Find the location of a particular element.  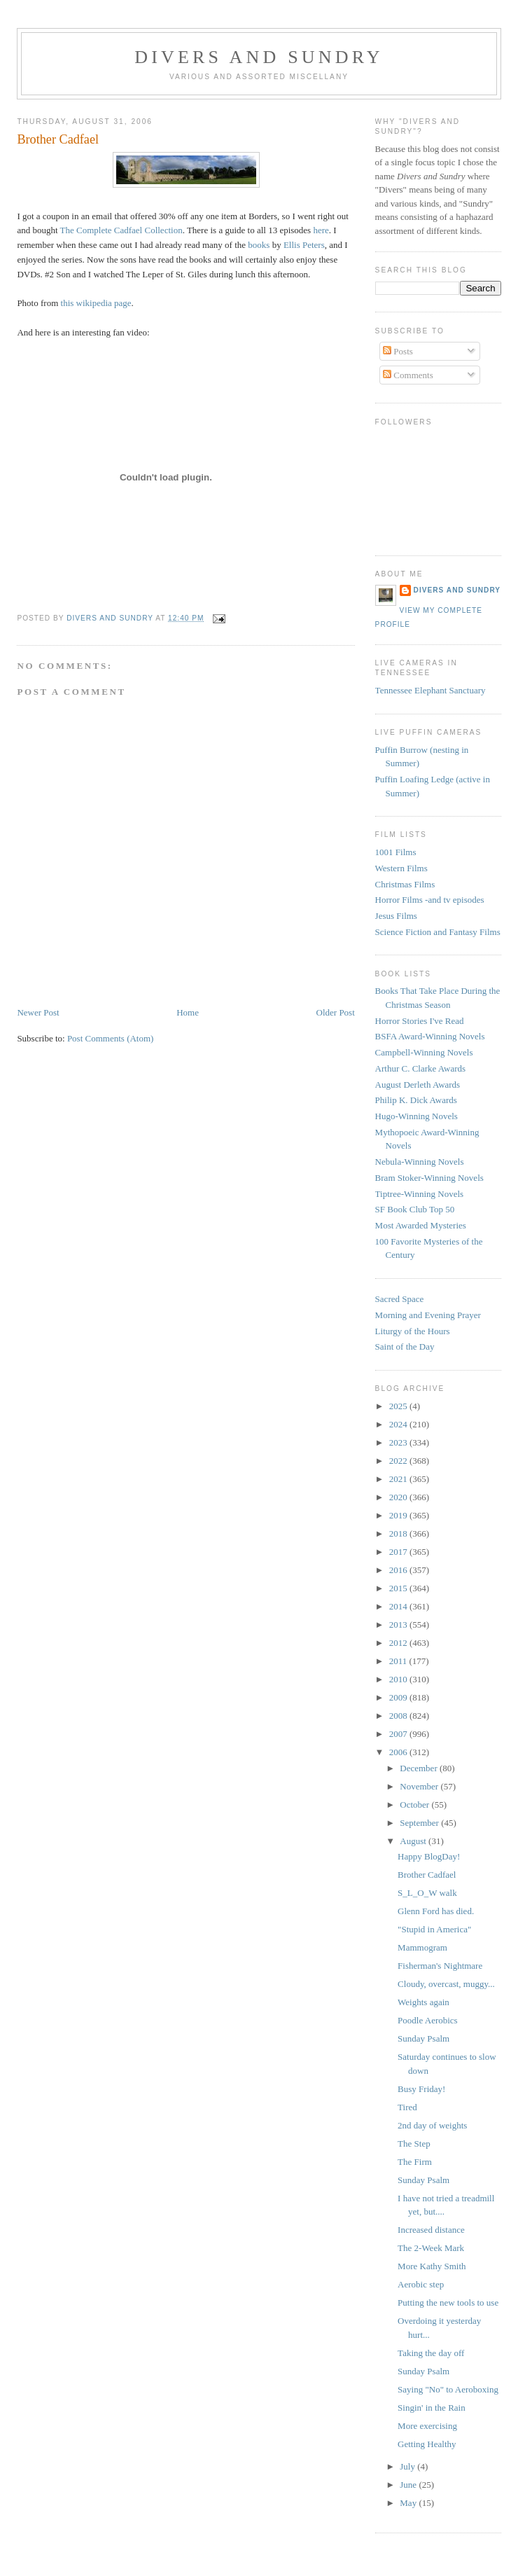

May is located at coordinates (409, 2503).